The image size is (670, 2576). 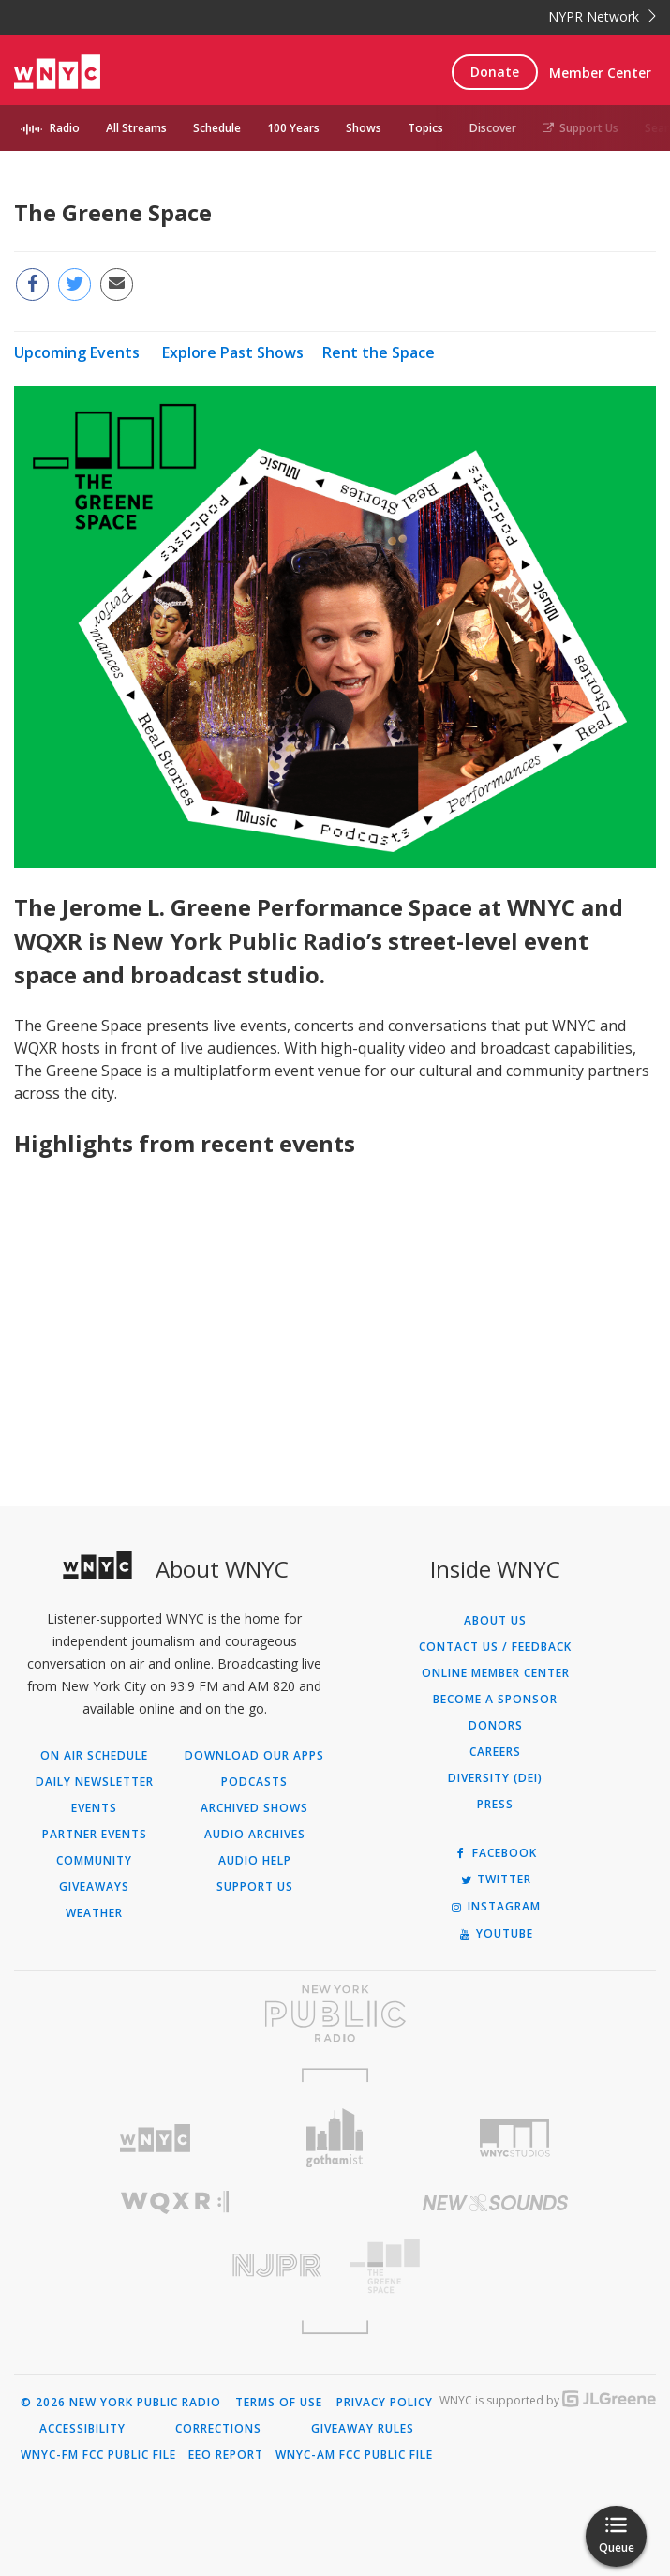 I want to click on [Visit New Sounds (Opens in new window)], so click(x=496, y=2202).